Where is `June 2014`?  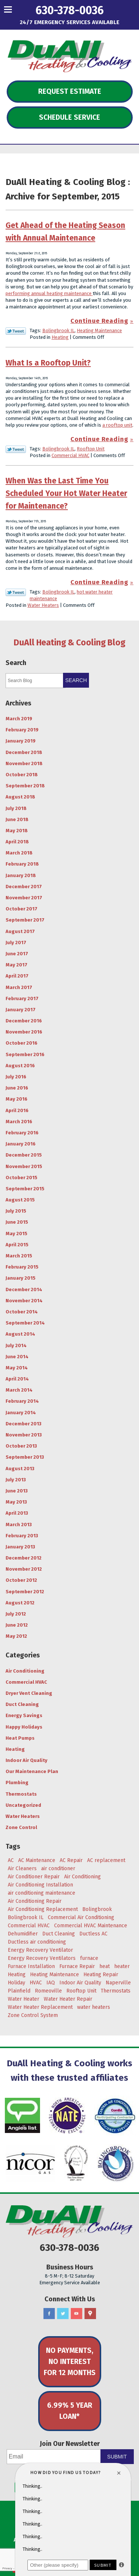
June 2014 is located at coordinates (17, 1356).